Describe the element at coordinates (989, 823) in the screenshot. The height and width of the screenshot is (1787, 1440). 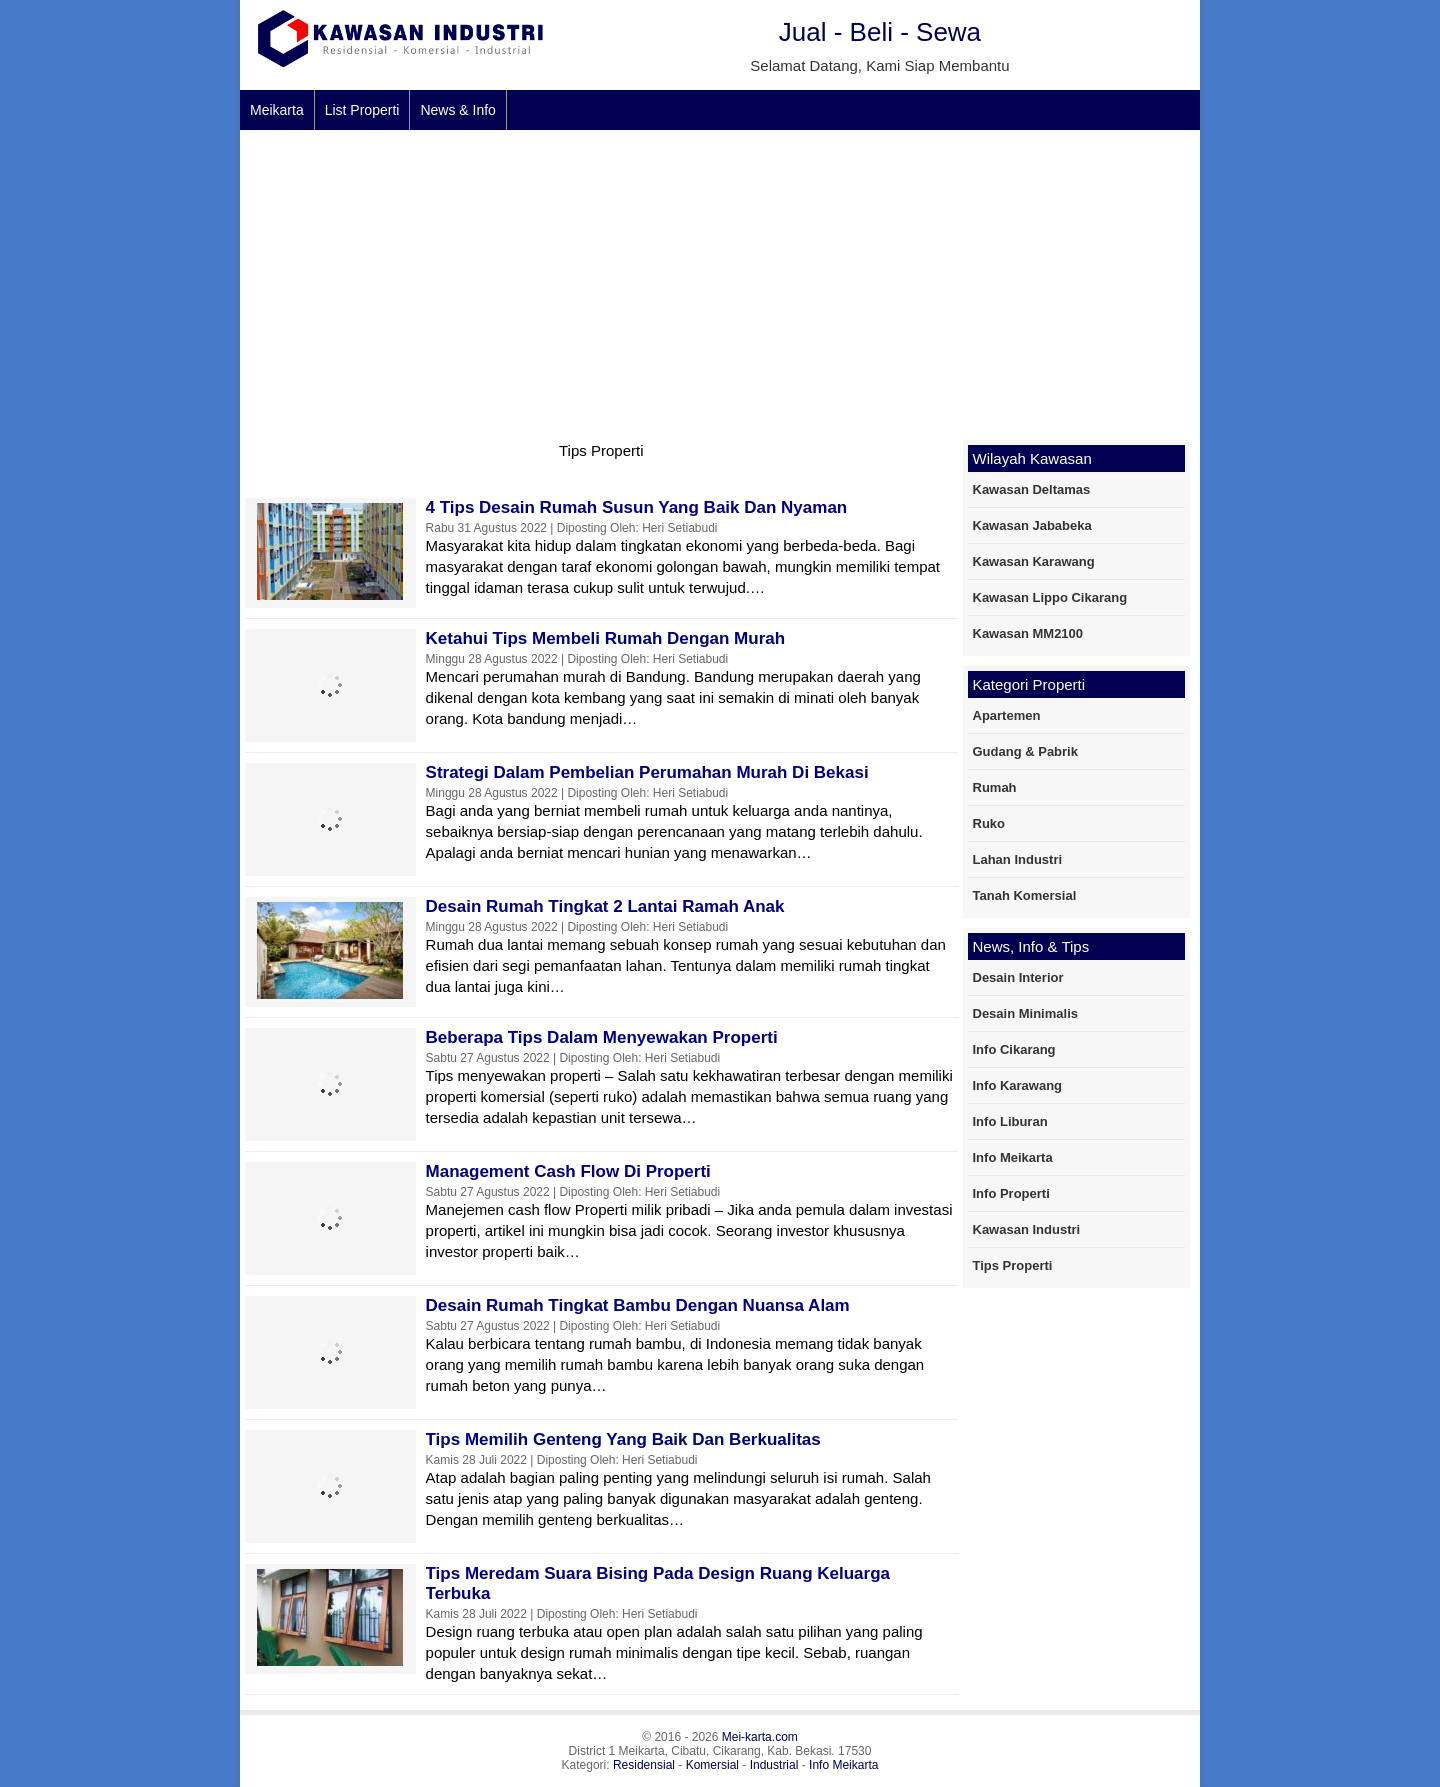
I see `Ruko` at that location.